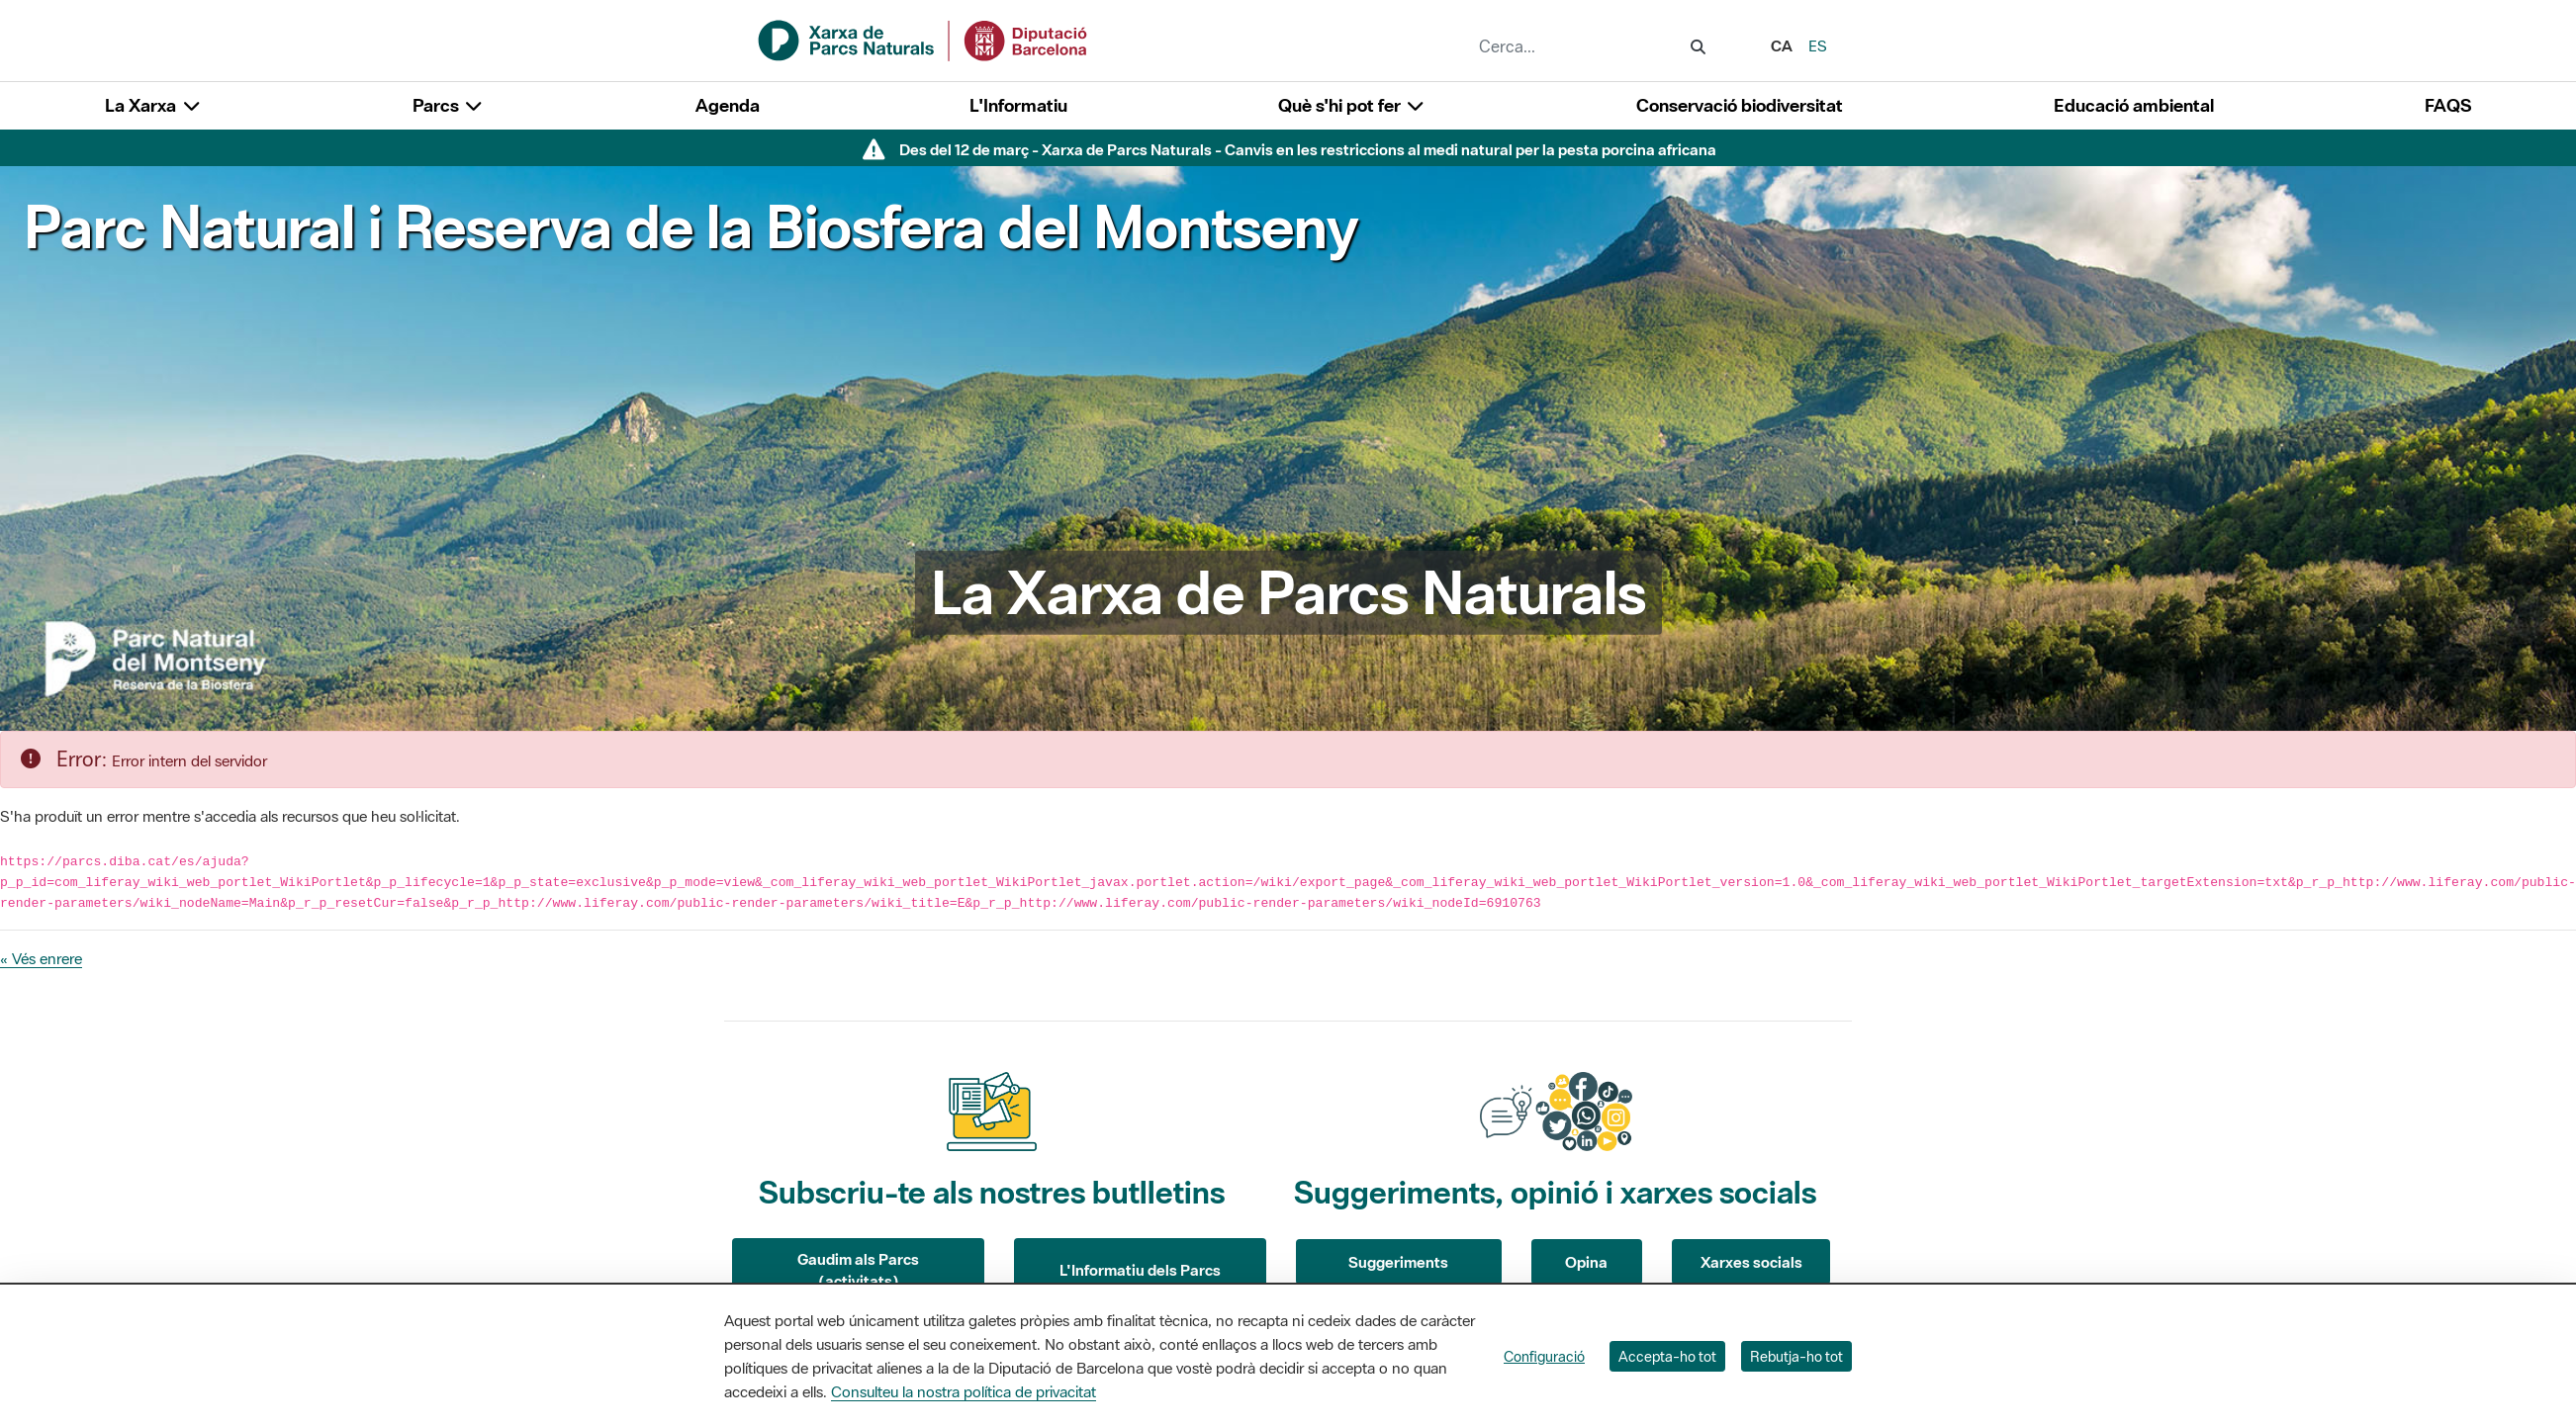 The image size is (2576, 1427). Describe the element at coordinates (1398, 1262) in the screenshot. I see `Suggeriments` at that location.